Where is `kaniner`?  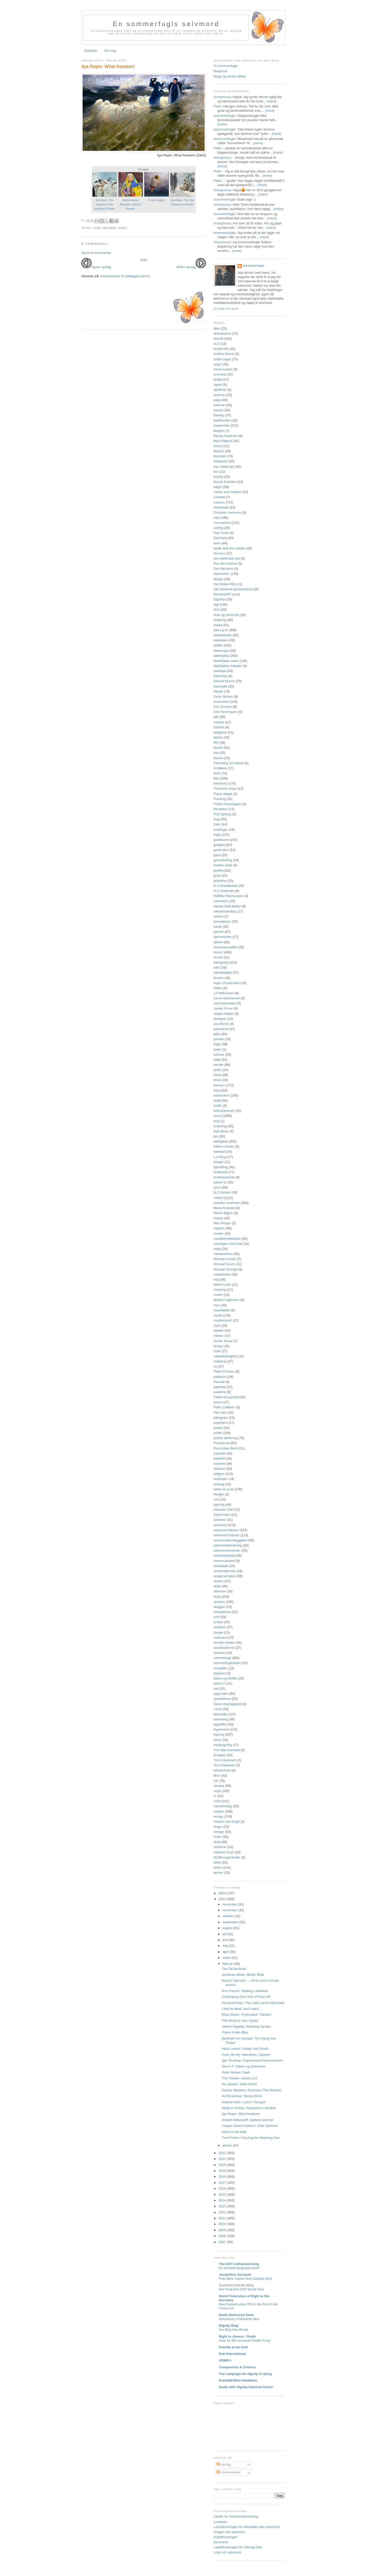 kaniner is located at coordinates (219, 1054).